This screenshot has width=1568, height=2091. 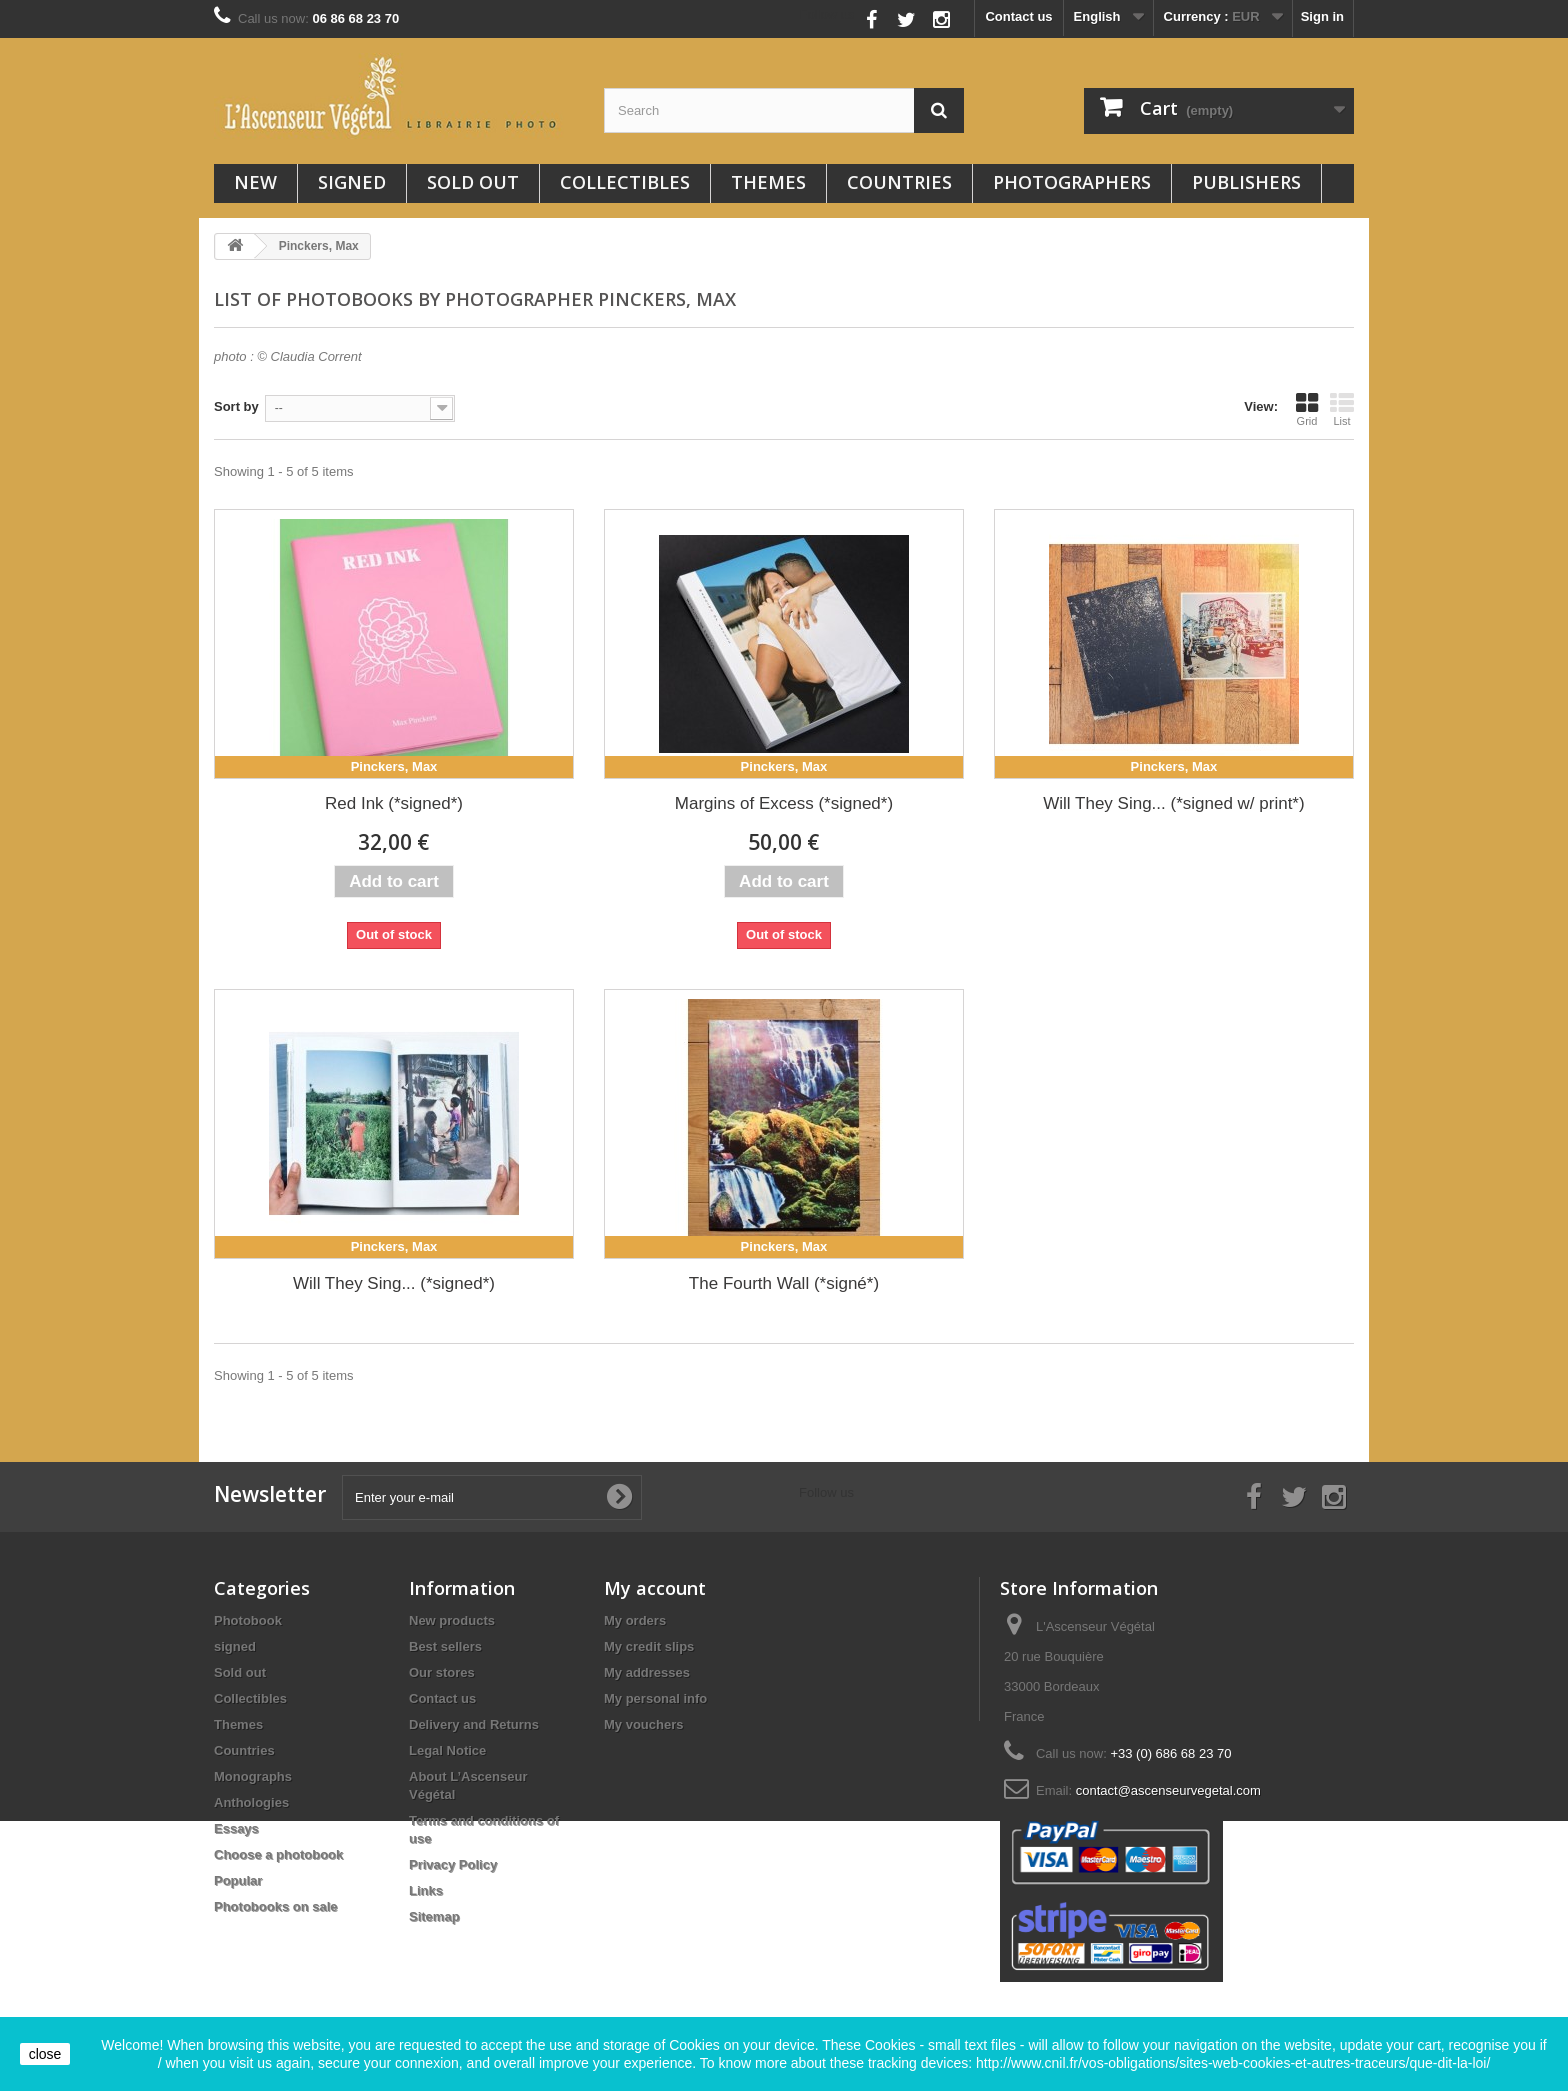 I want to click on My account, so click(x=655, y=1588).